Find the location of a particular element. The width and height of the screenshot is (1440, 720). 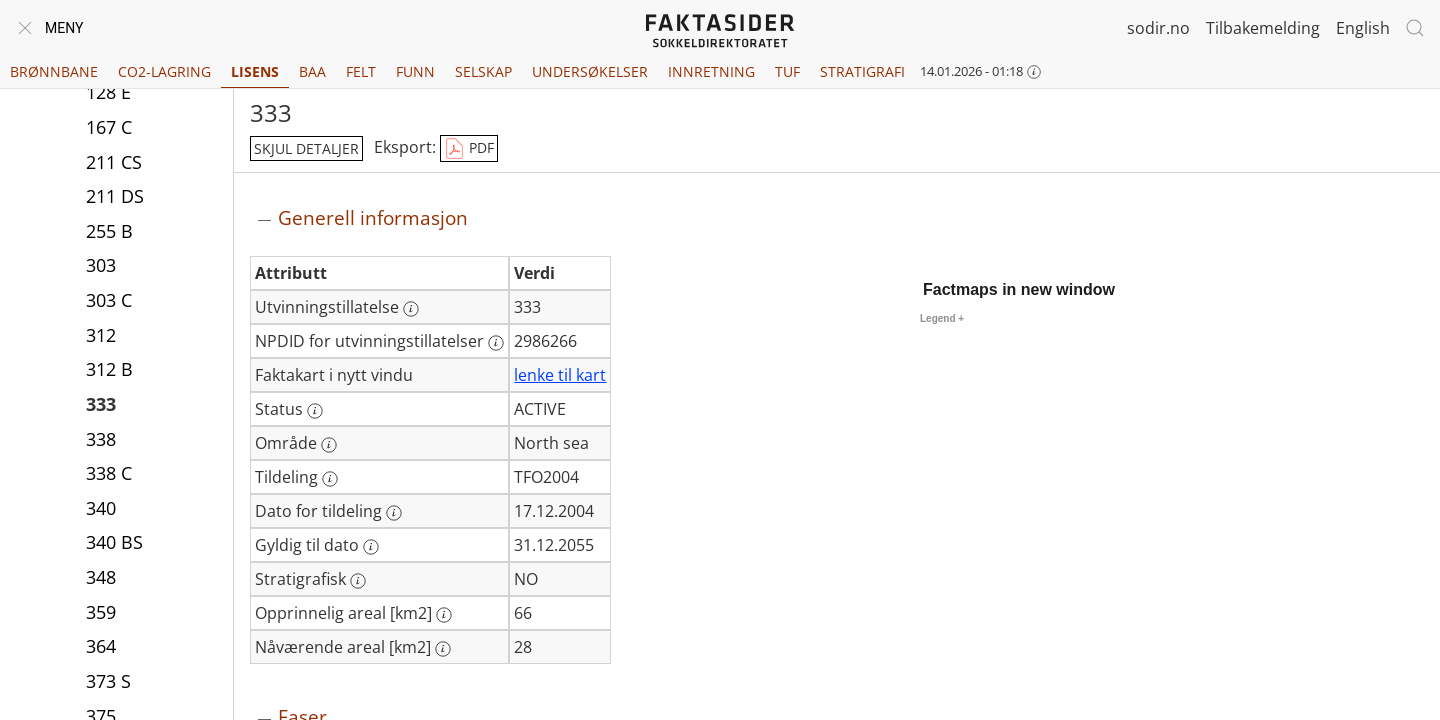

Stratigrafi is located at coordinates (862, 71).